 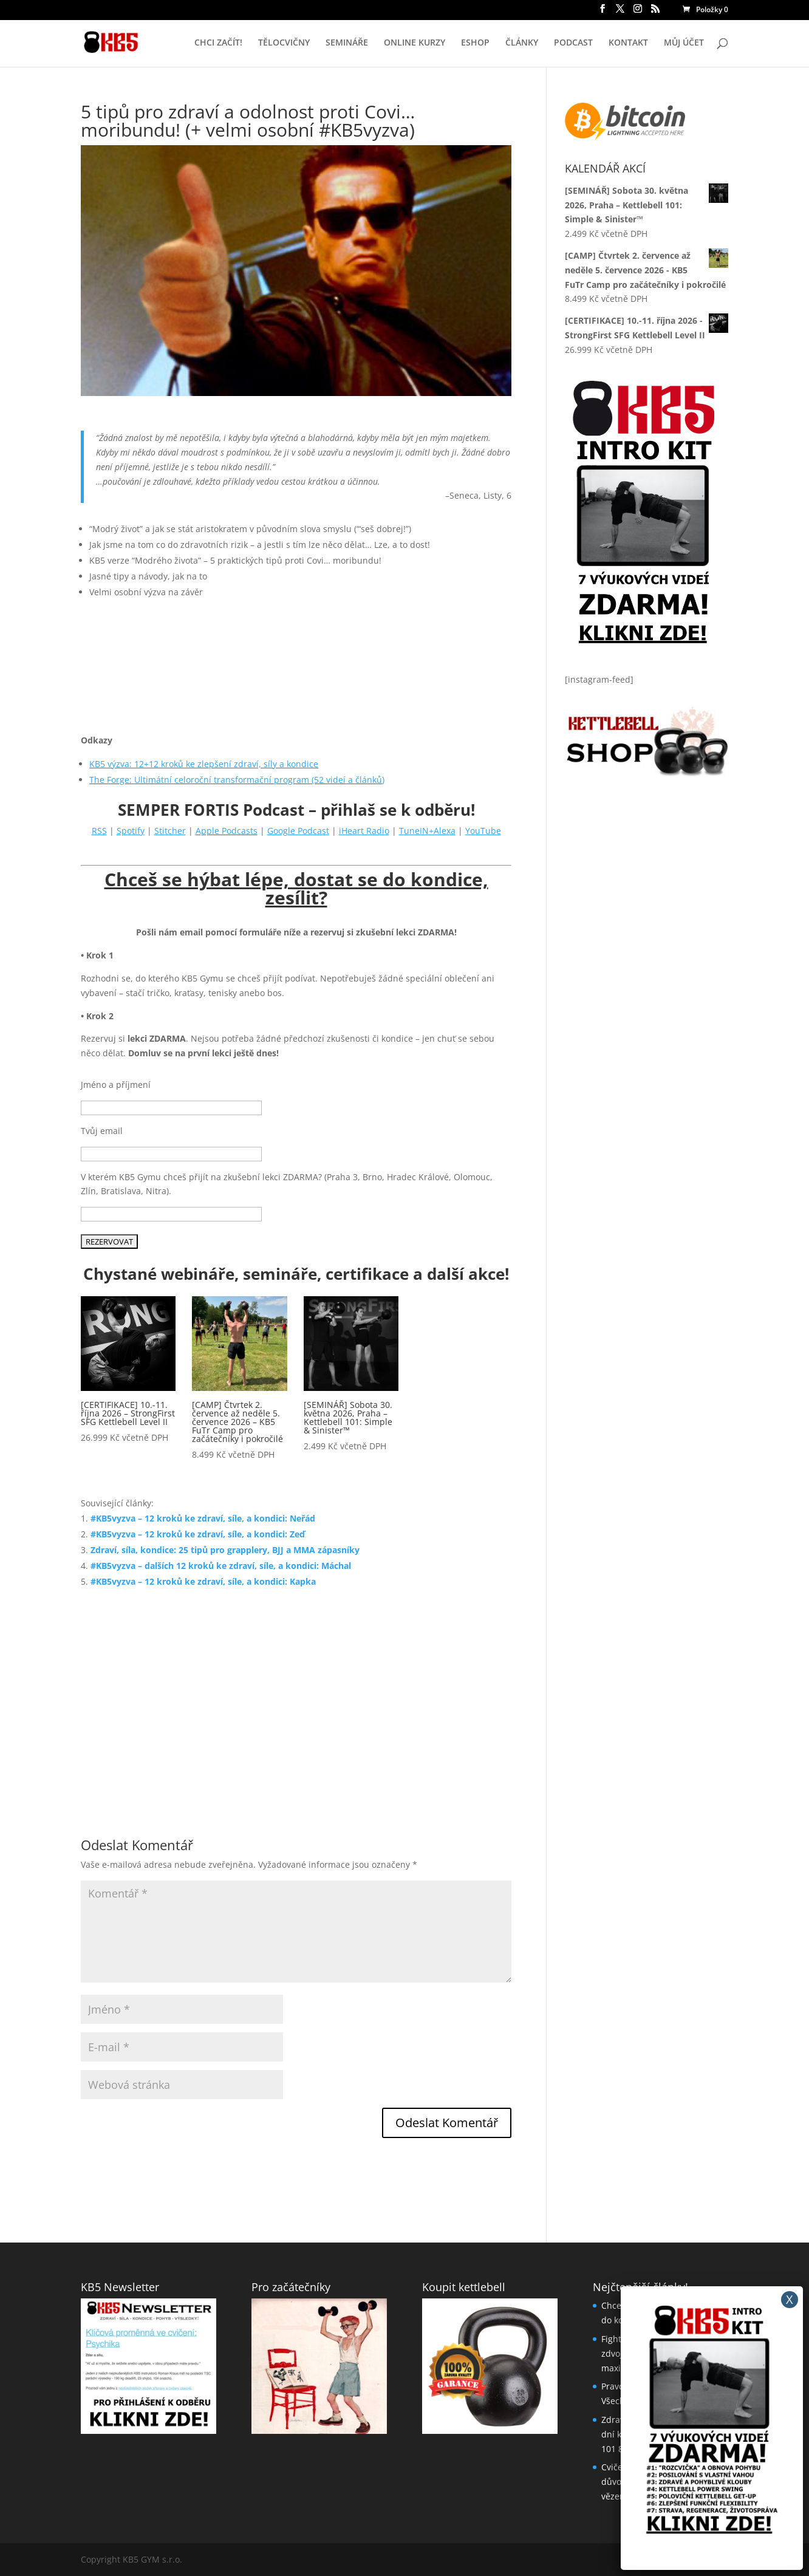 I want to click on [Advertisement], so click(x=296, y=1697).